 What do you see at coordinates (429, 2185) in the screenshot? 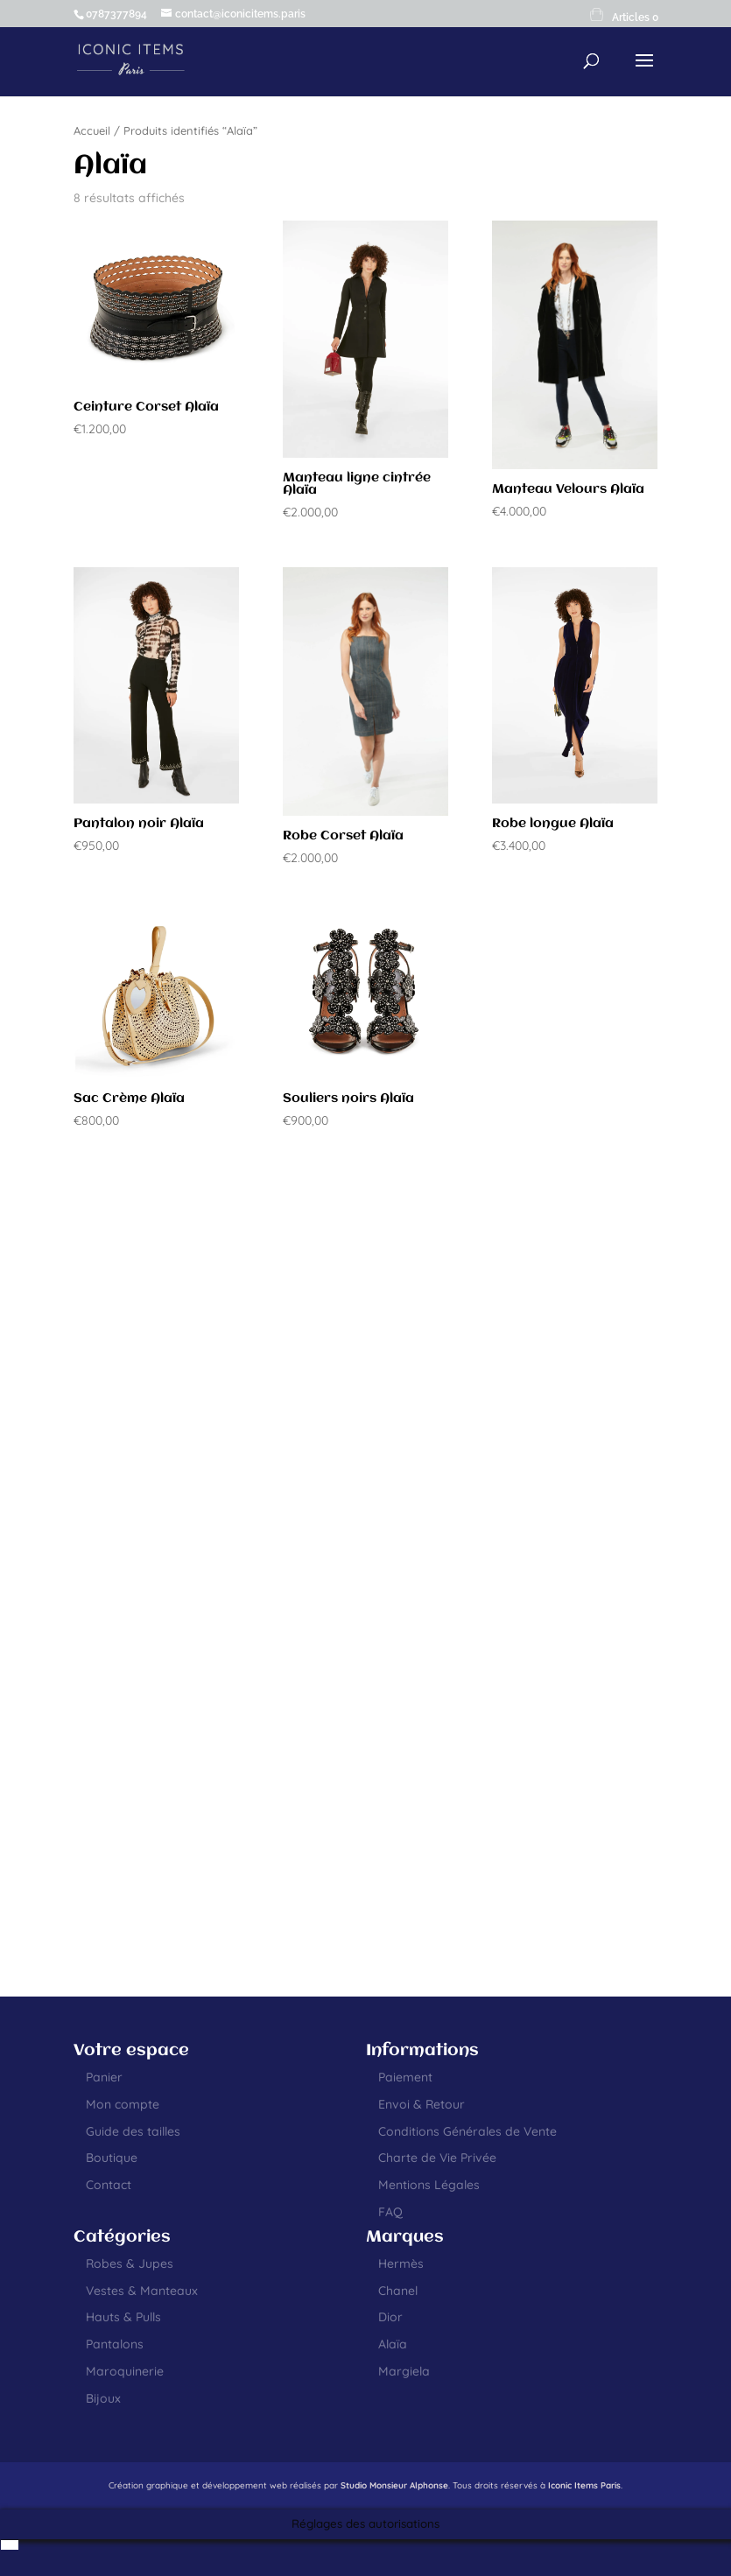
I see `Mentions Légales` at bounding box center [429, 2185].